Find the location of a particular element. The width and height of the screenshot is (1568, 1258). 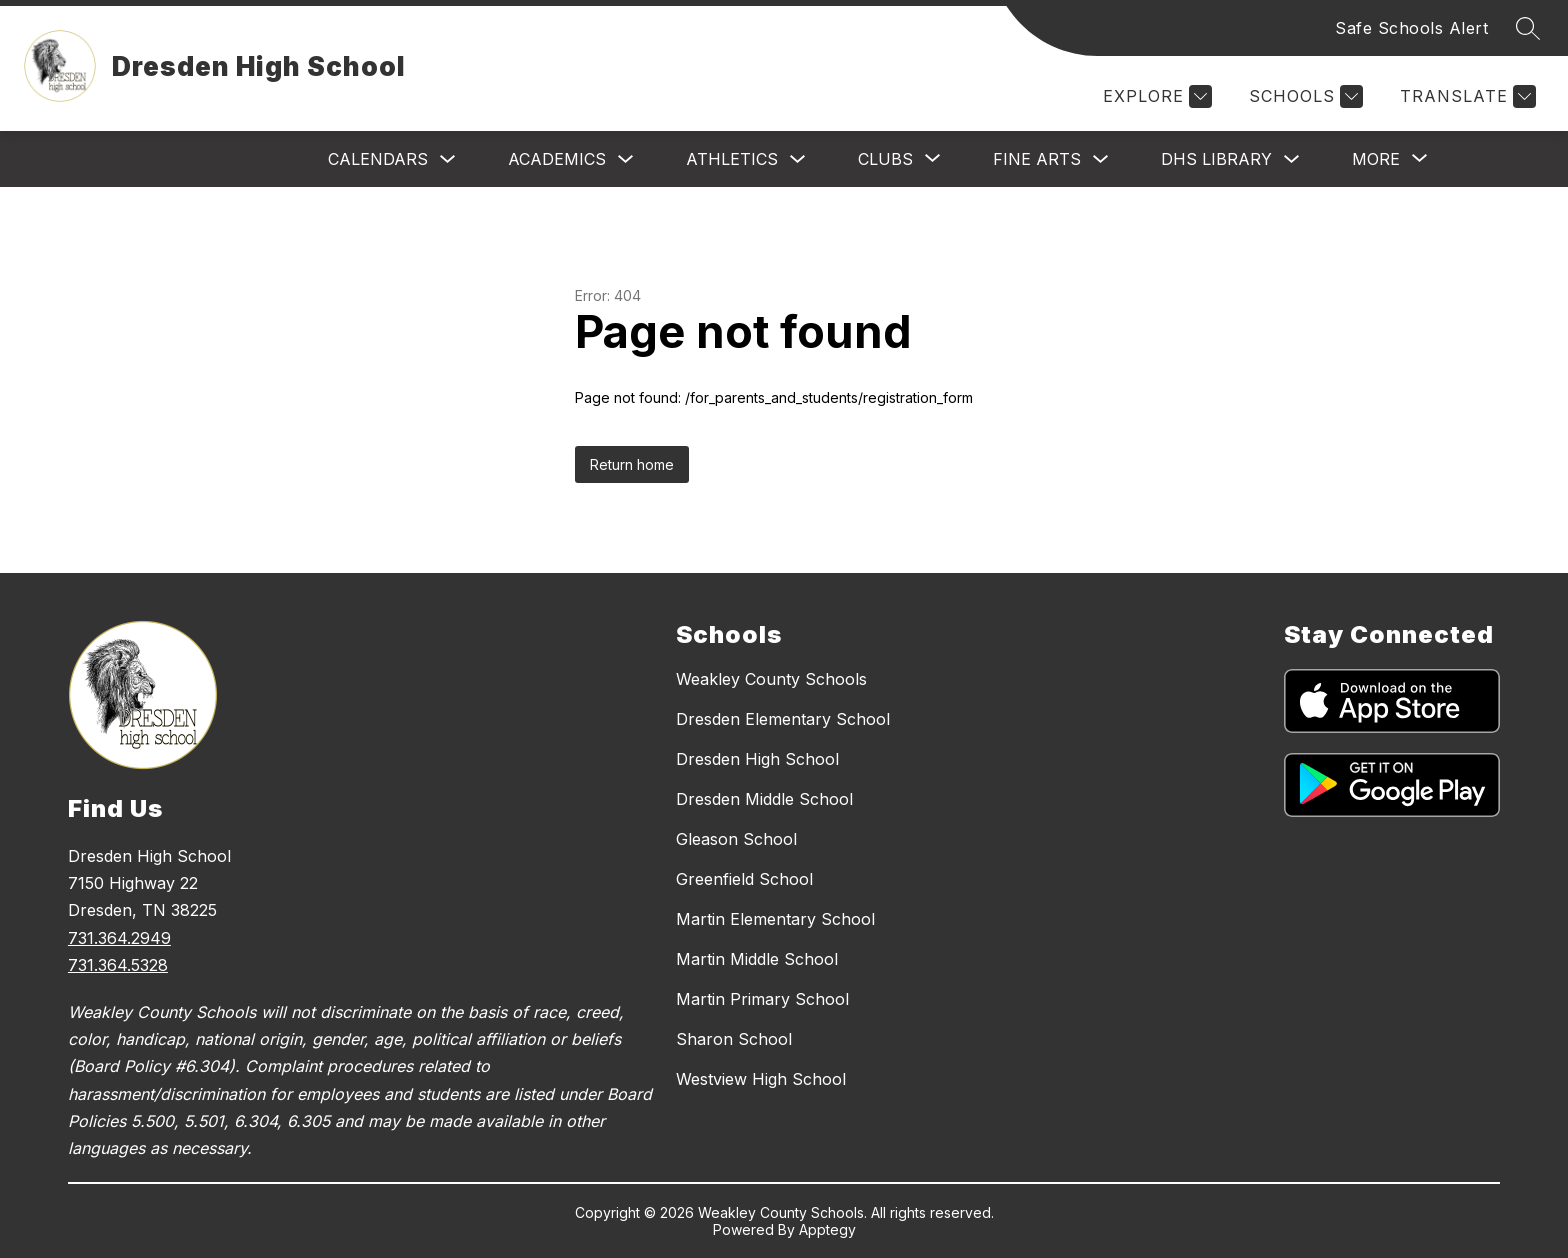

Academics is located at coordinates (557, 159).